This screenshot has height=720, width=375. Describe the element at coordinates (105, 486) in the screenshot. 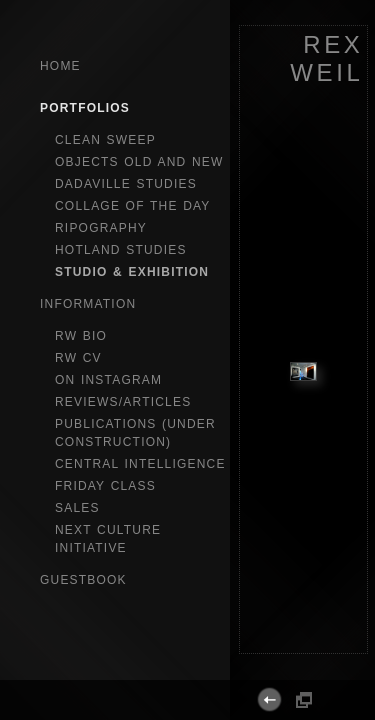

I see `Friday Class` at that location.